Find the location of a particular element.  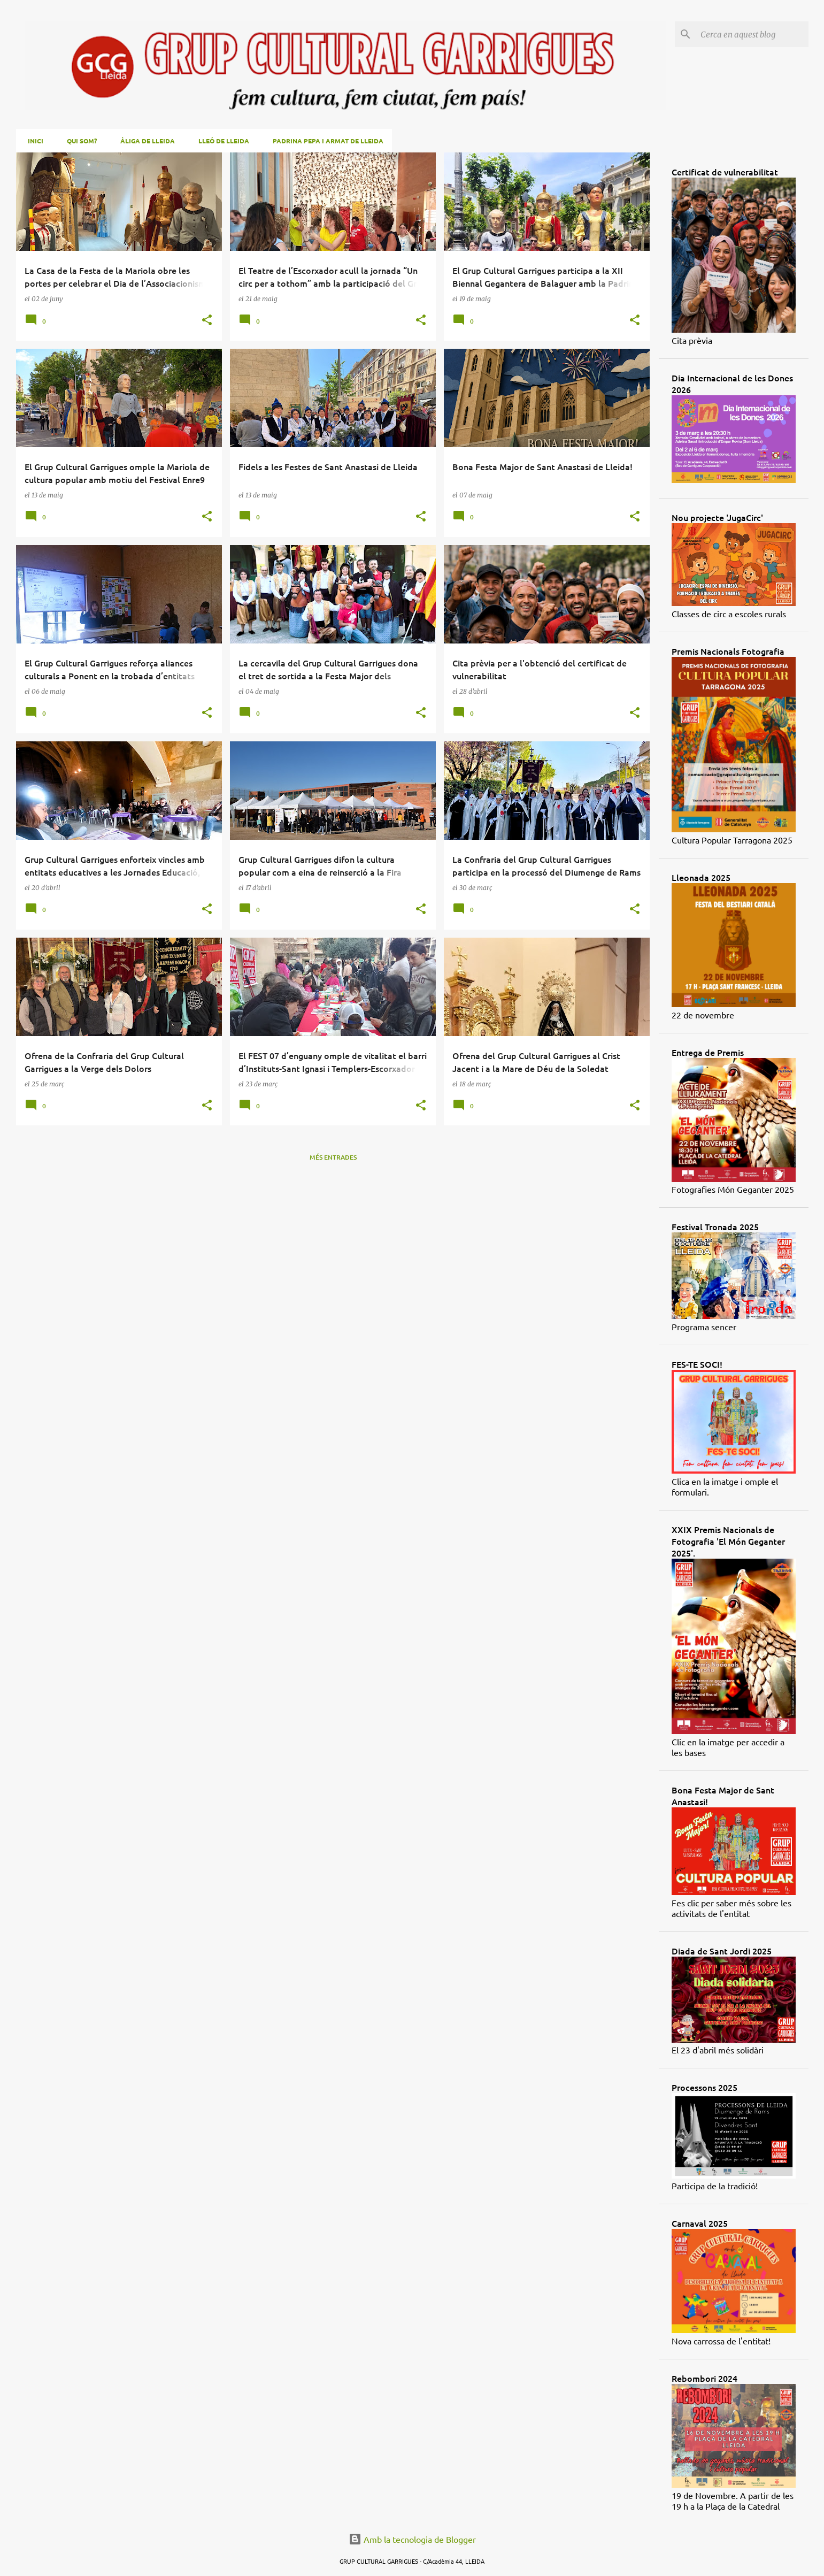

[Cerca en aquest blog] is located at coordinates (752, 34).